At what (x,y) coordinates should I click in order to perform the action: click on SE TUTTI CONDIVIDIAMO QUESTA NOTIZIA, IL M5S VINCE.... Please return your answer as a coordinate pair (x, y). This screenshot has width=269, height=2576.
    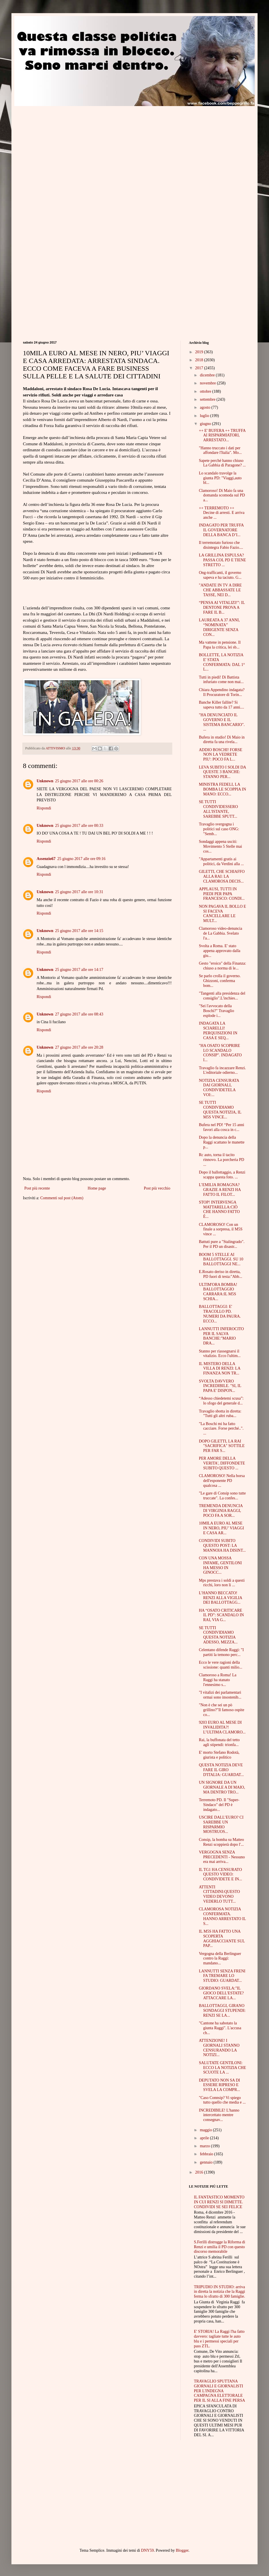
    Looking at the image, I should click on (220, 1109).